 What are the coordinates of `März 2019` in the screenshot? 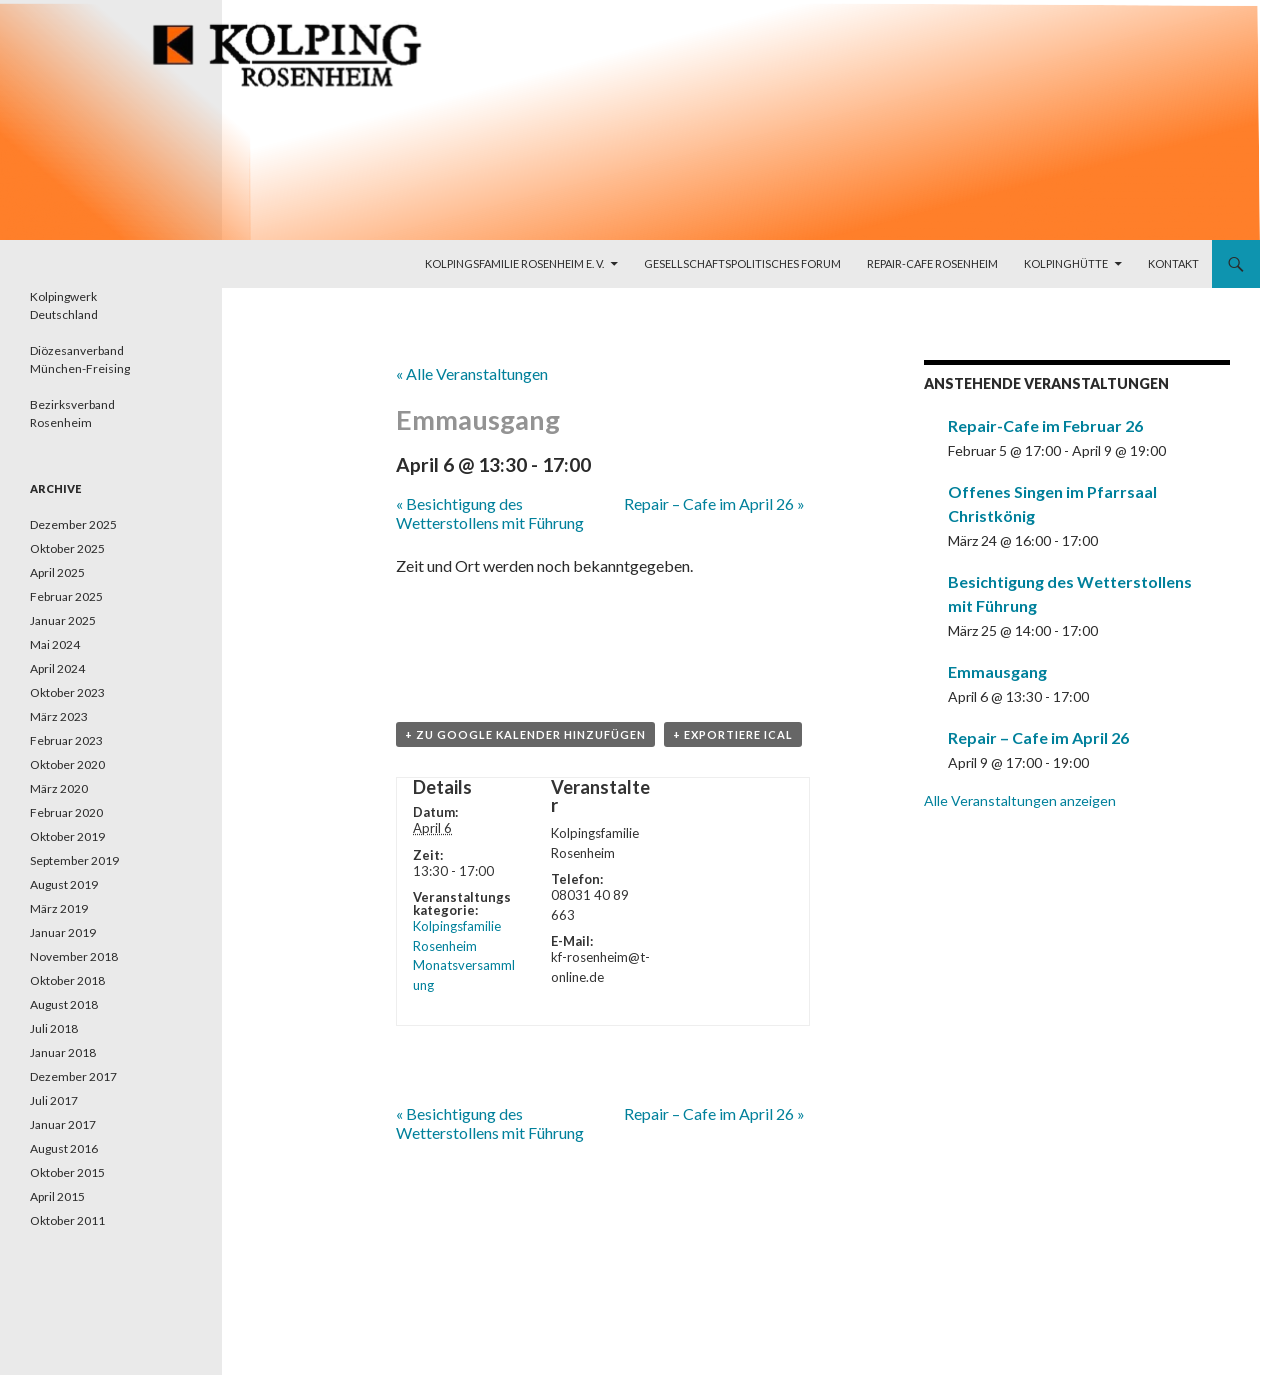 It's located at (59, 908).